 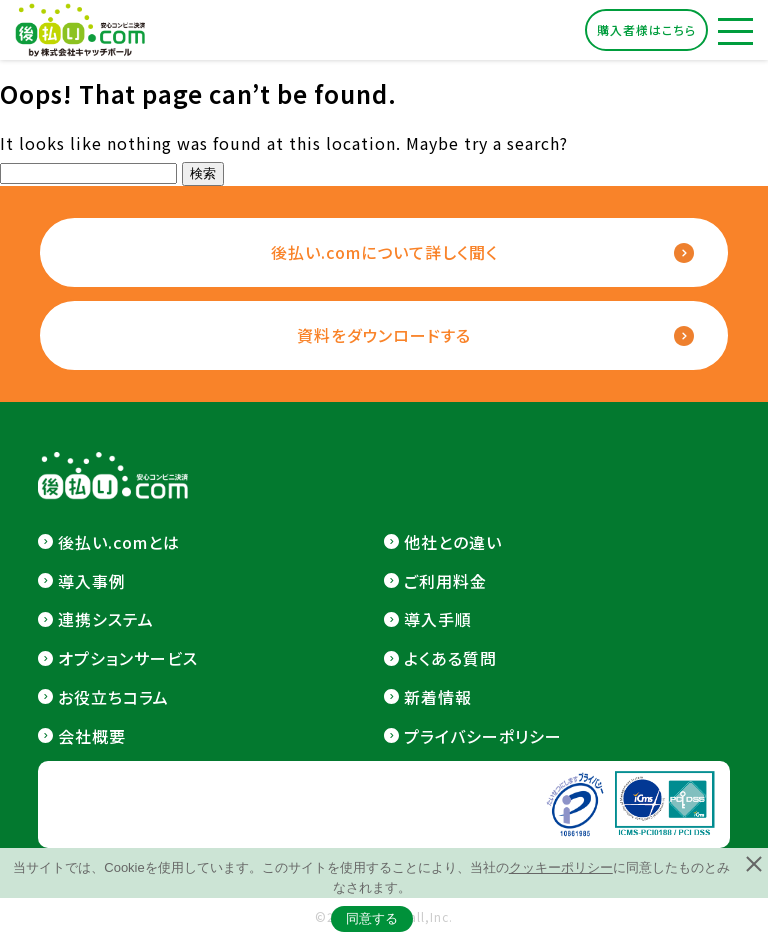 What do you see at coordinates (450, 658) in the screenshot?
I see `よくある質問` at bounding box center [450, 658].